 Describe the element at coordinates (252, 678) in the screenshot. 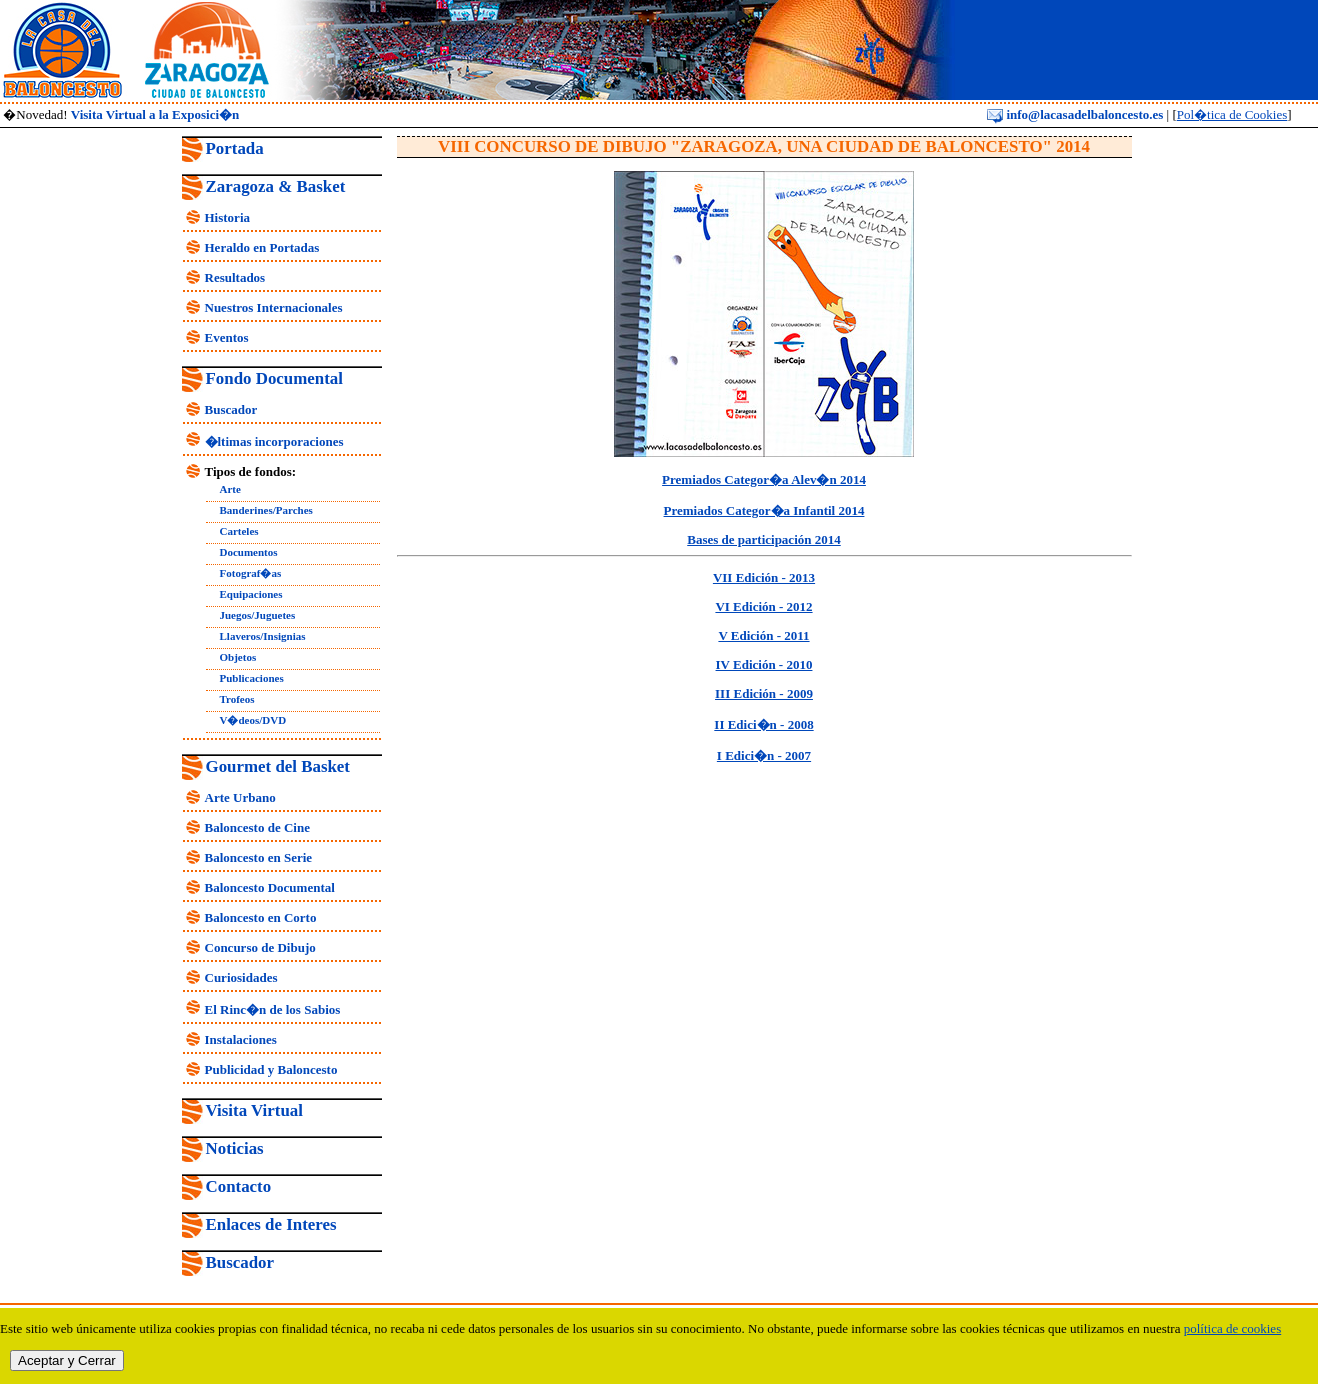

I see `Publicaciones` at that location.